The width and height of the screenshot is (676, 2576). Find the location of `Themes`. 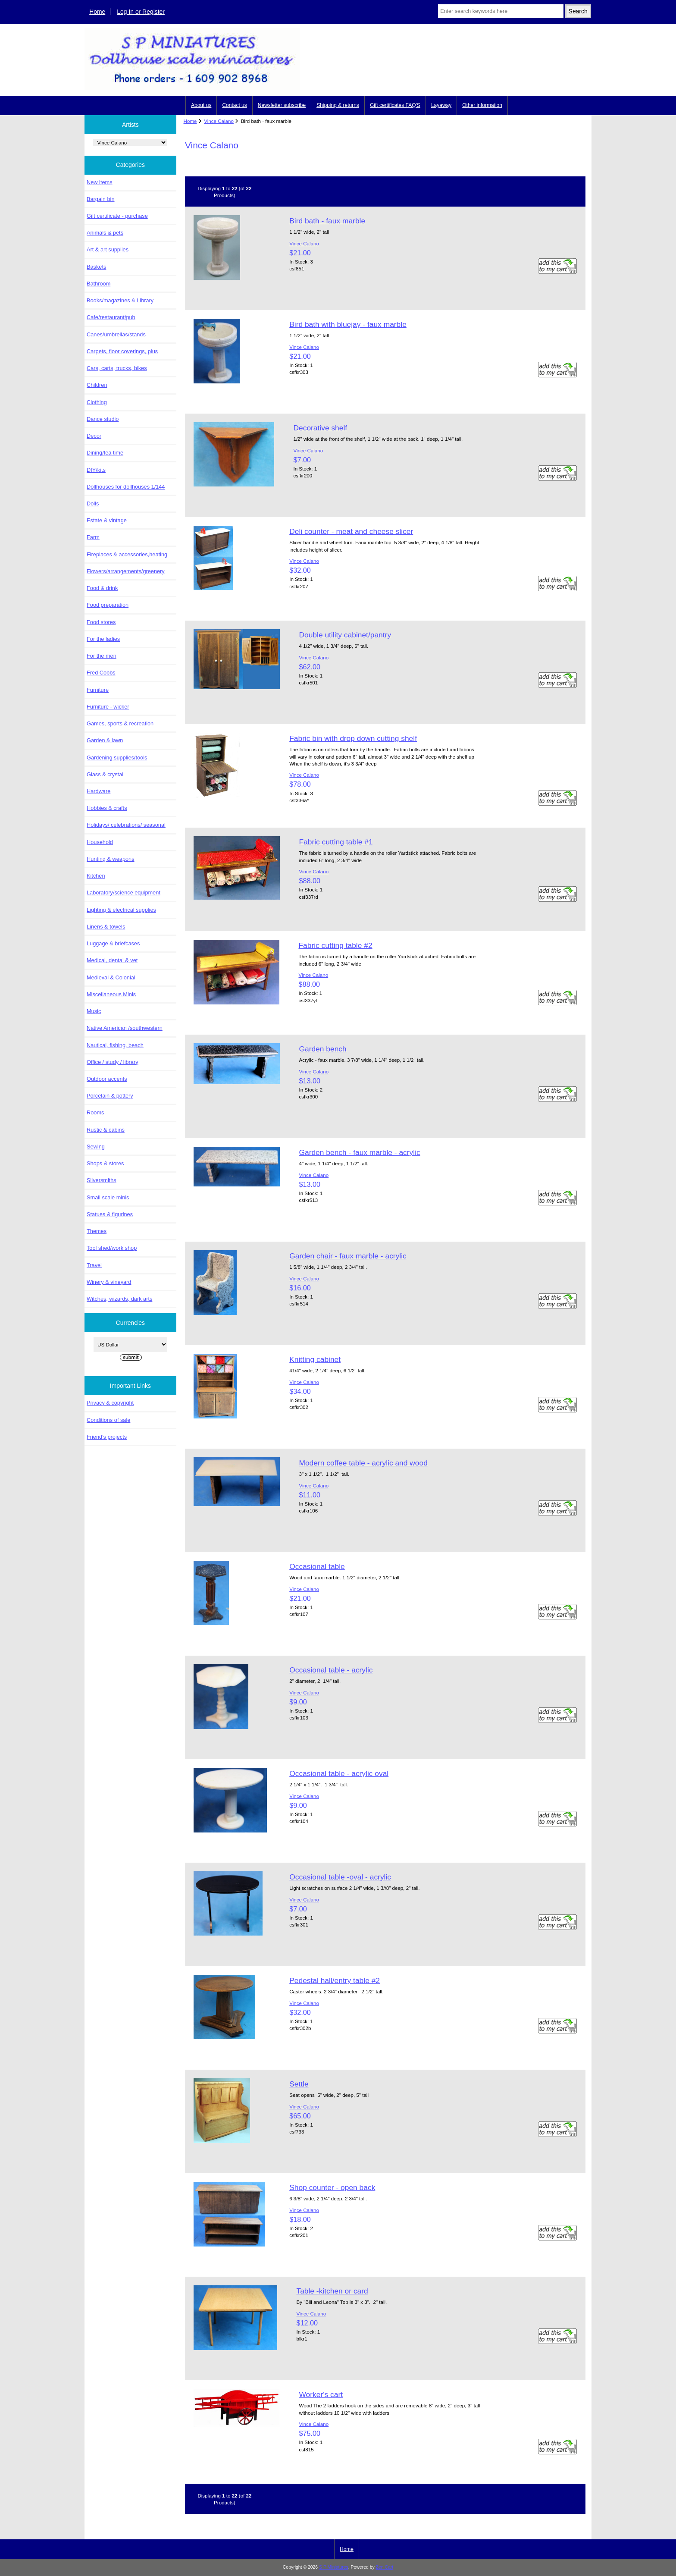

Themes is located at coordinates (96, 1231).